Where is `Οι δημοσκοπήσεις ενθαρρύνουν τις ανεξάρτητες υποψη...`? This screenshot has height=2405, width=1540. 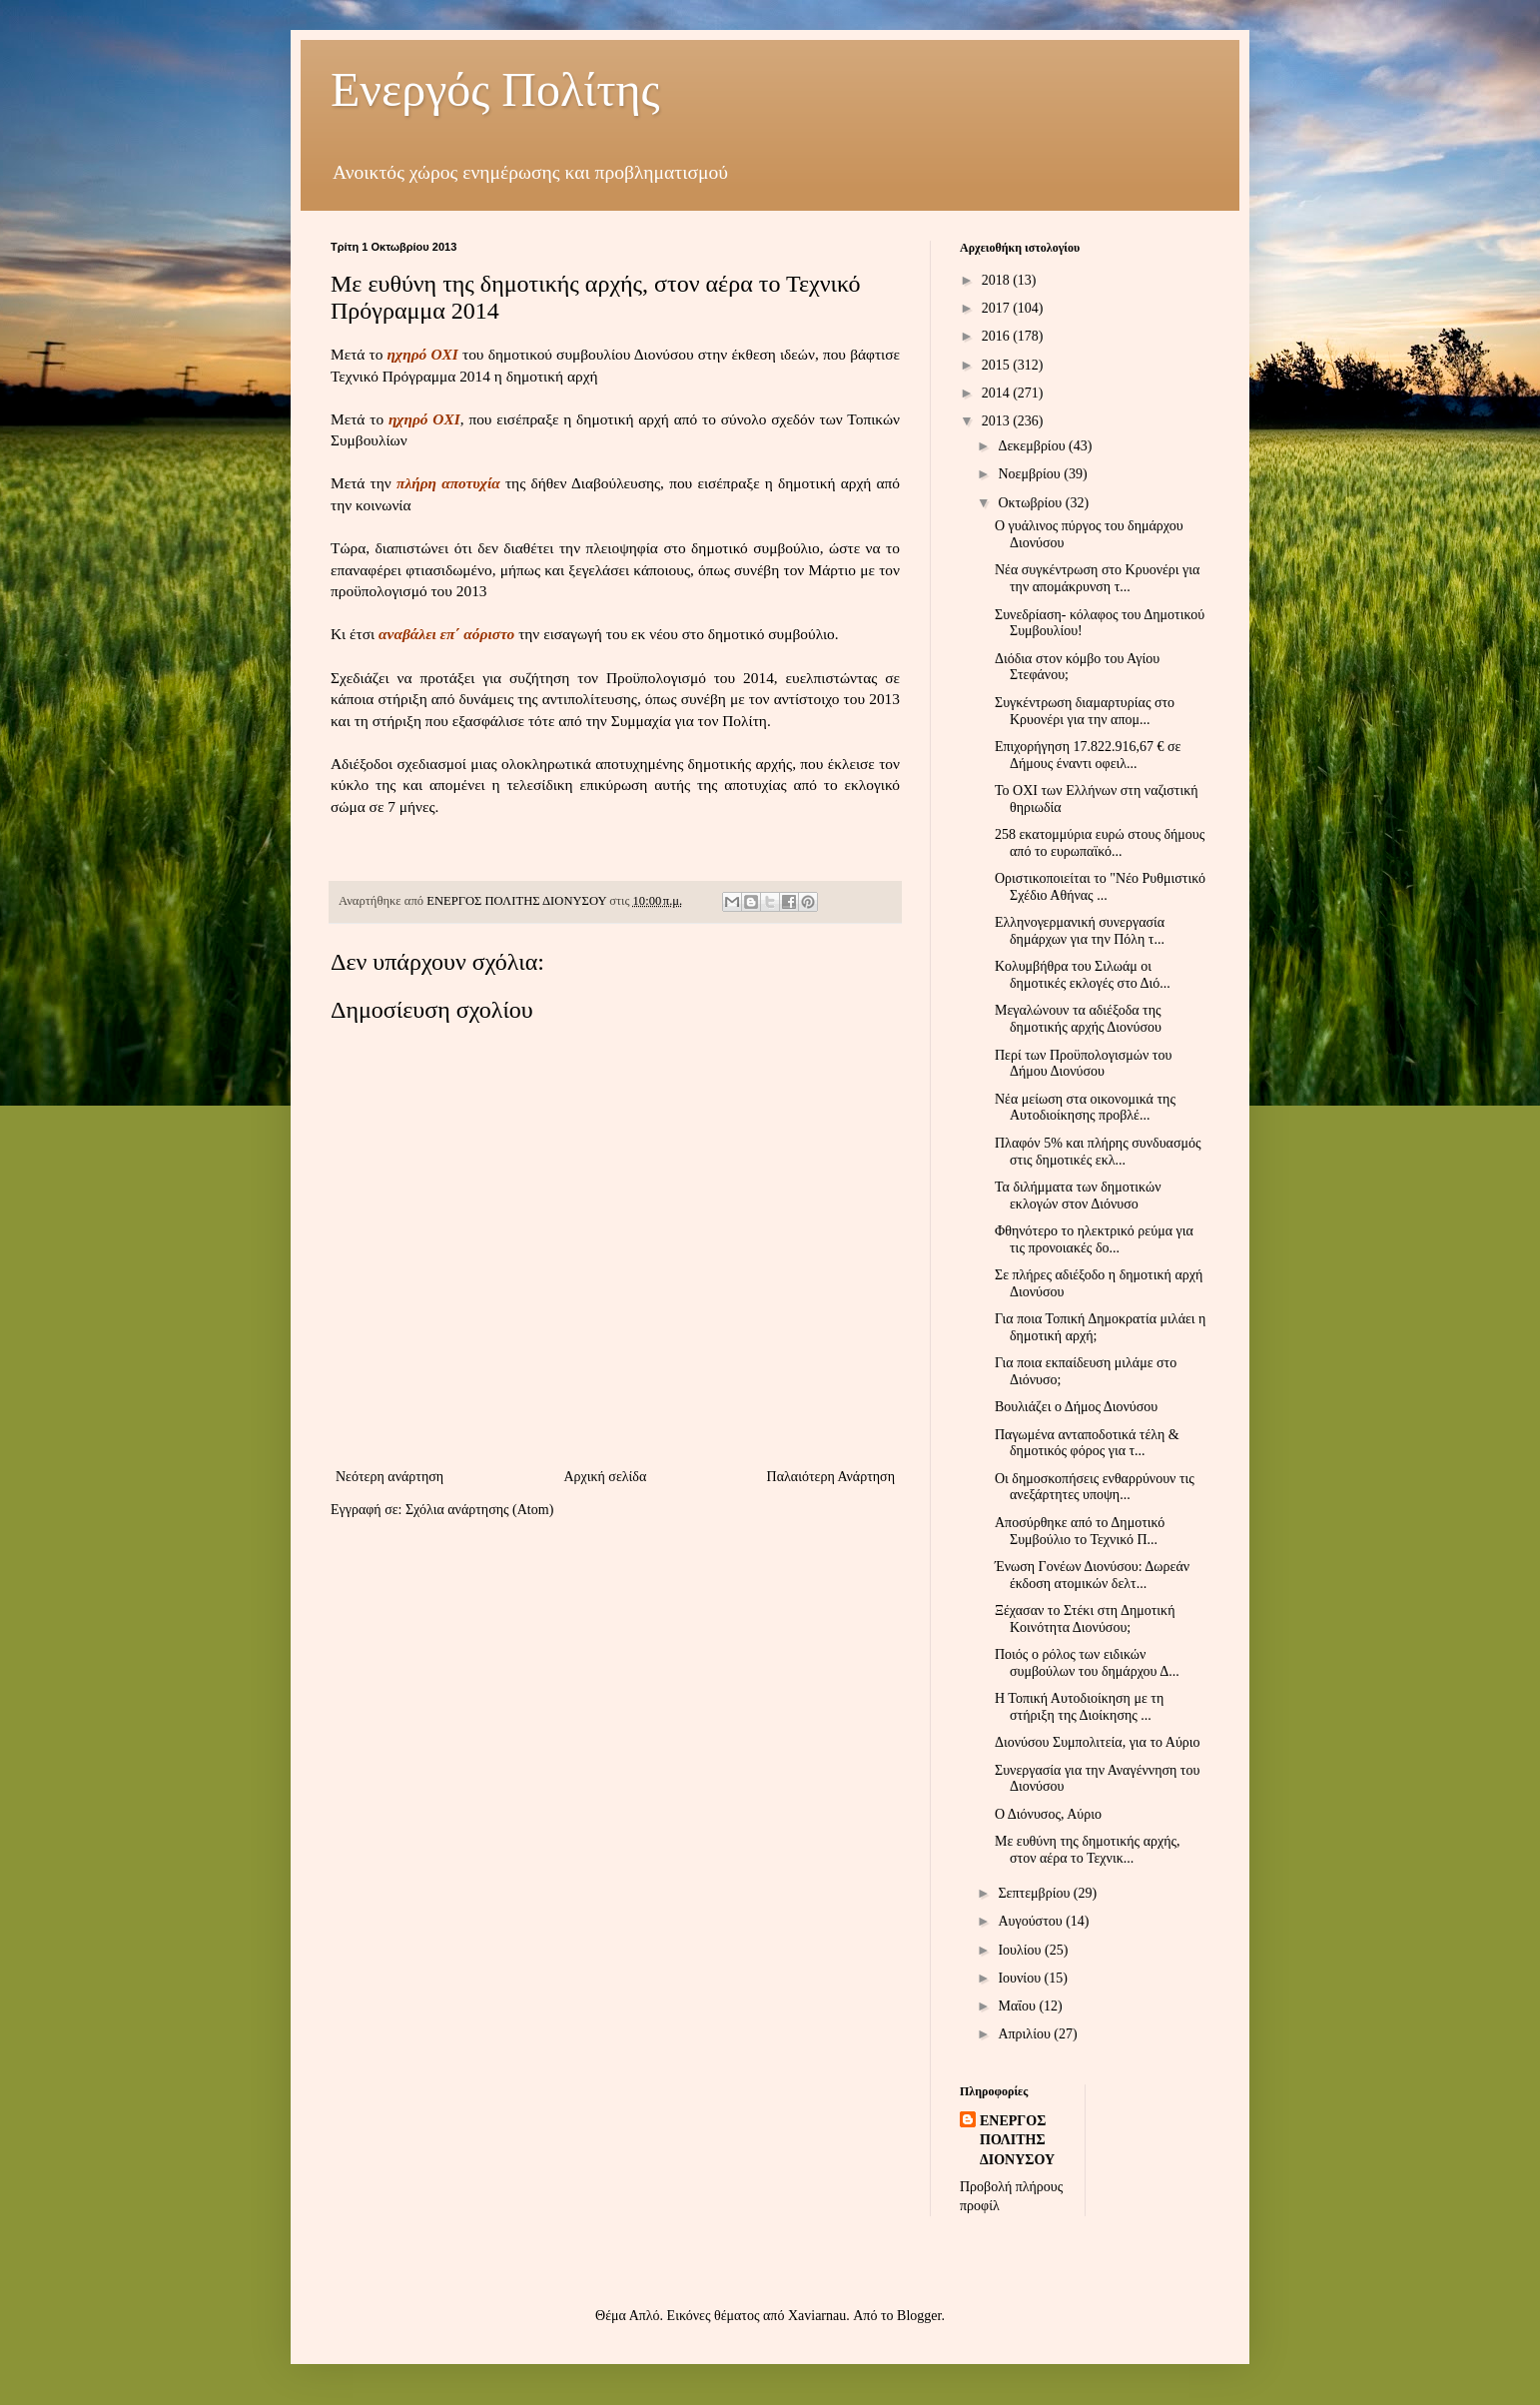
Οι δημοσκοπήσεις ενθαρρύνουν τις ανεξάρτητες υποψη... is located at coordinates (1094, 1487).